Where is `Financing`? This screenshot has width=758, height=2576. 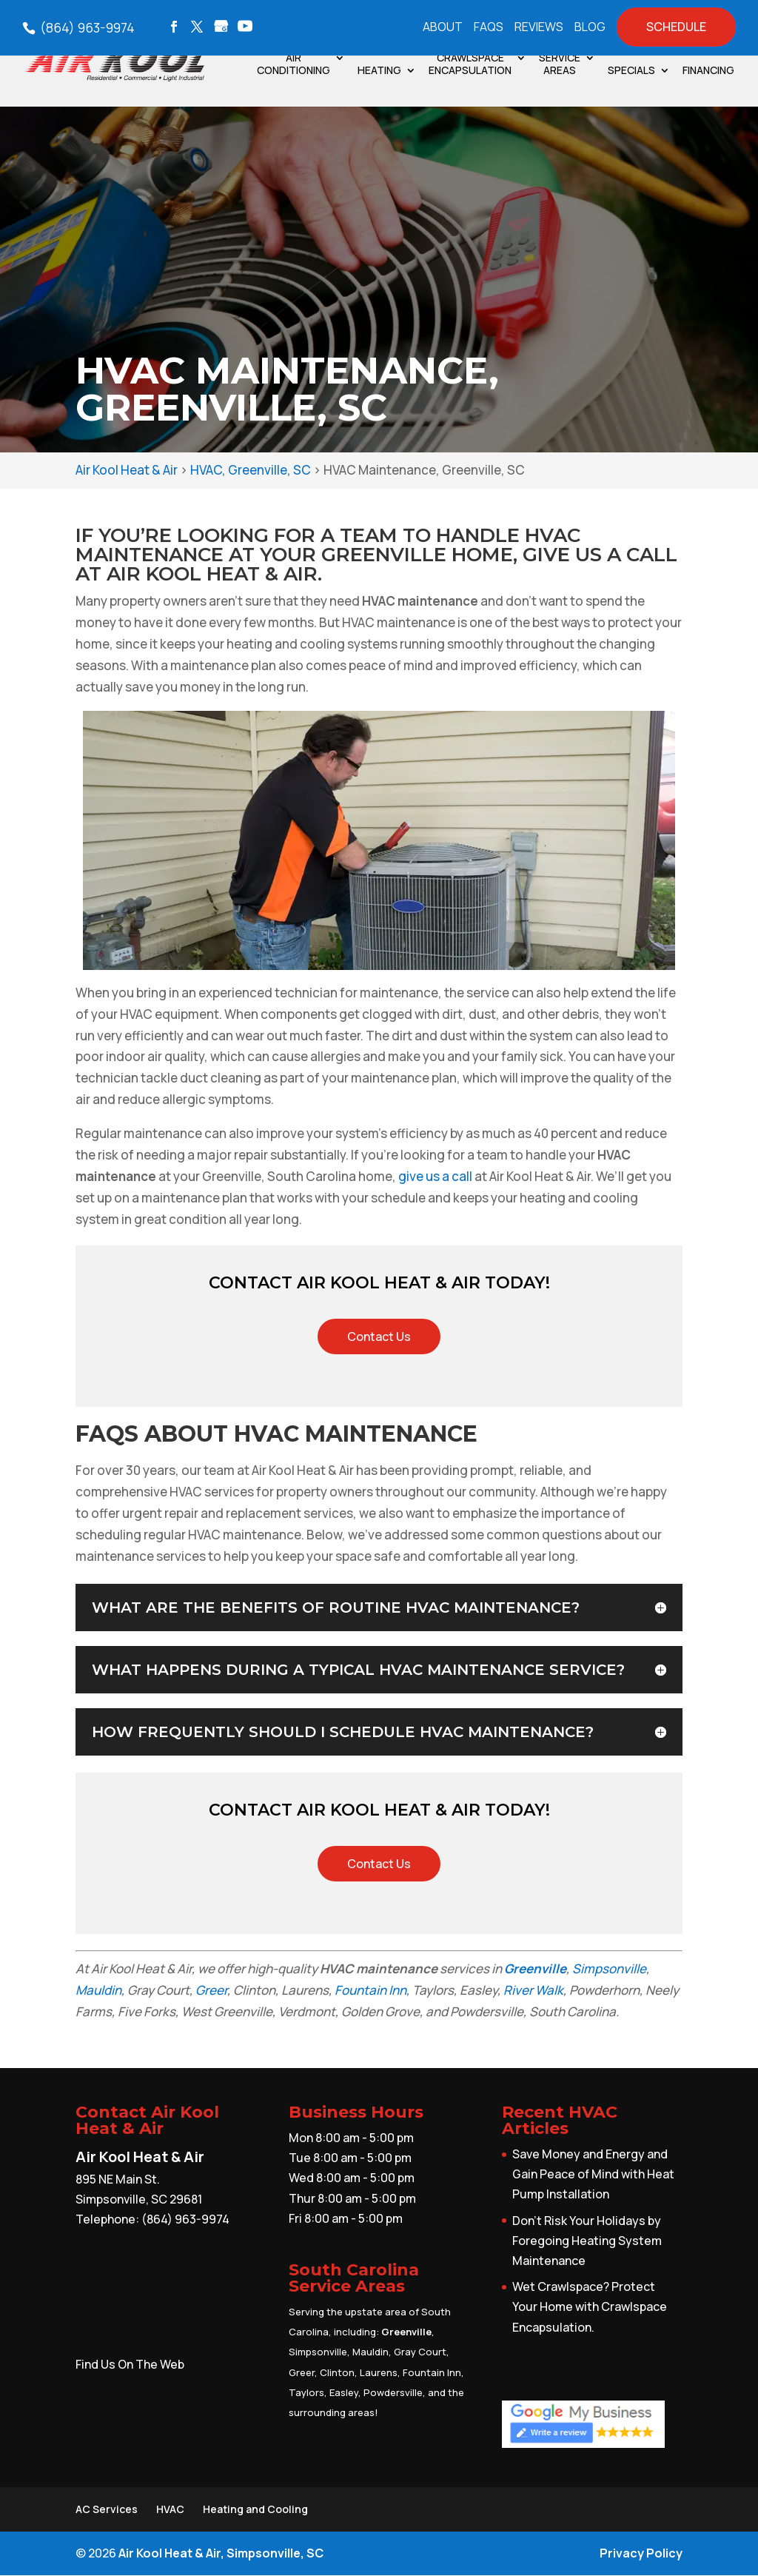 Financing is located at coordinates (708, 70).